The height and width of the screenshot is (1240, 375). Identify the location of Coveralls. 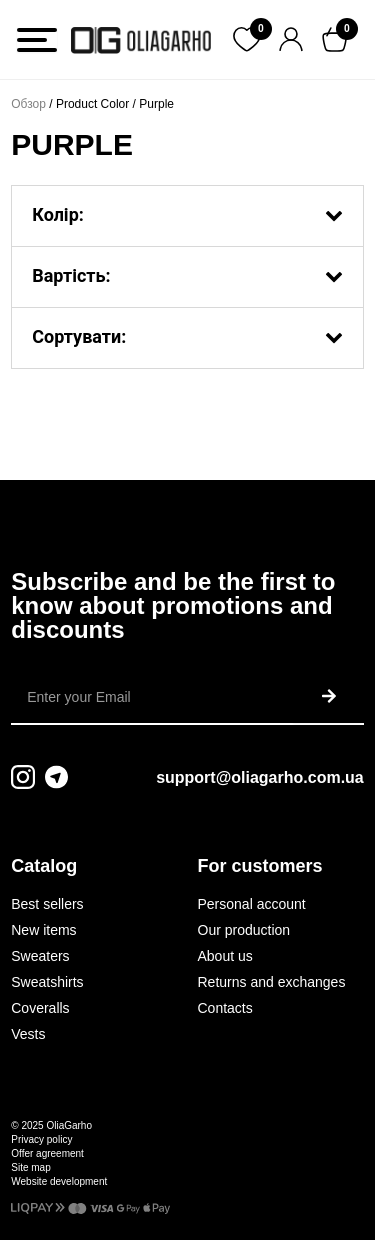
(40, 1008).